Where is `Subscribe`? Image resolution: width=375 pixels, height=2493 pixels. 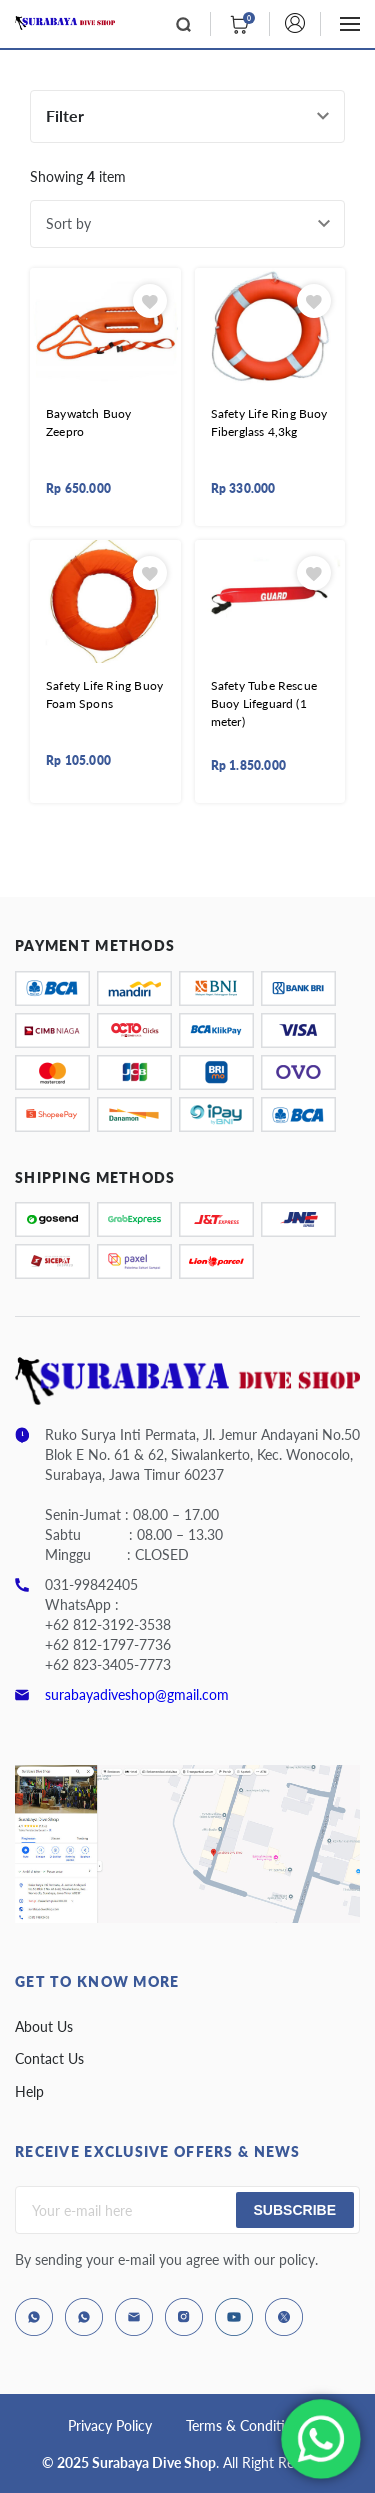 Subscribe is located at coordinates (295, 2210).